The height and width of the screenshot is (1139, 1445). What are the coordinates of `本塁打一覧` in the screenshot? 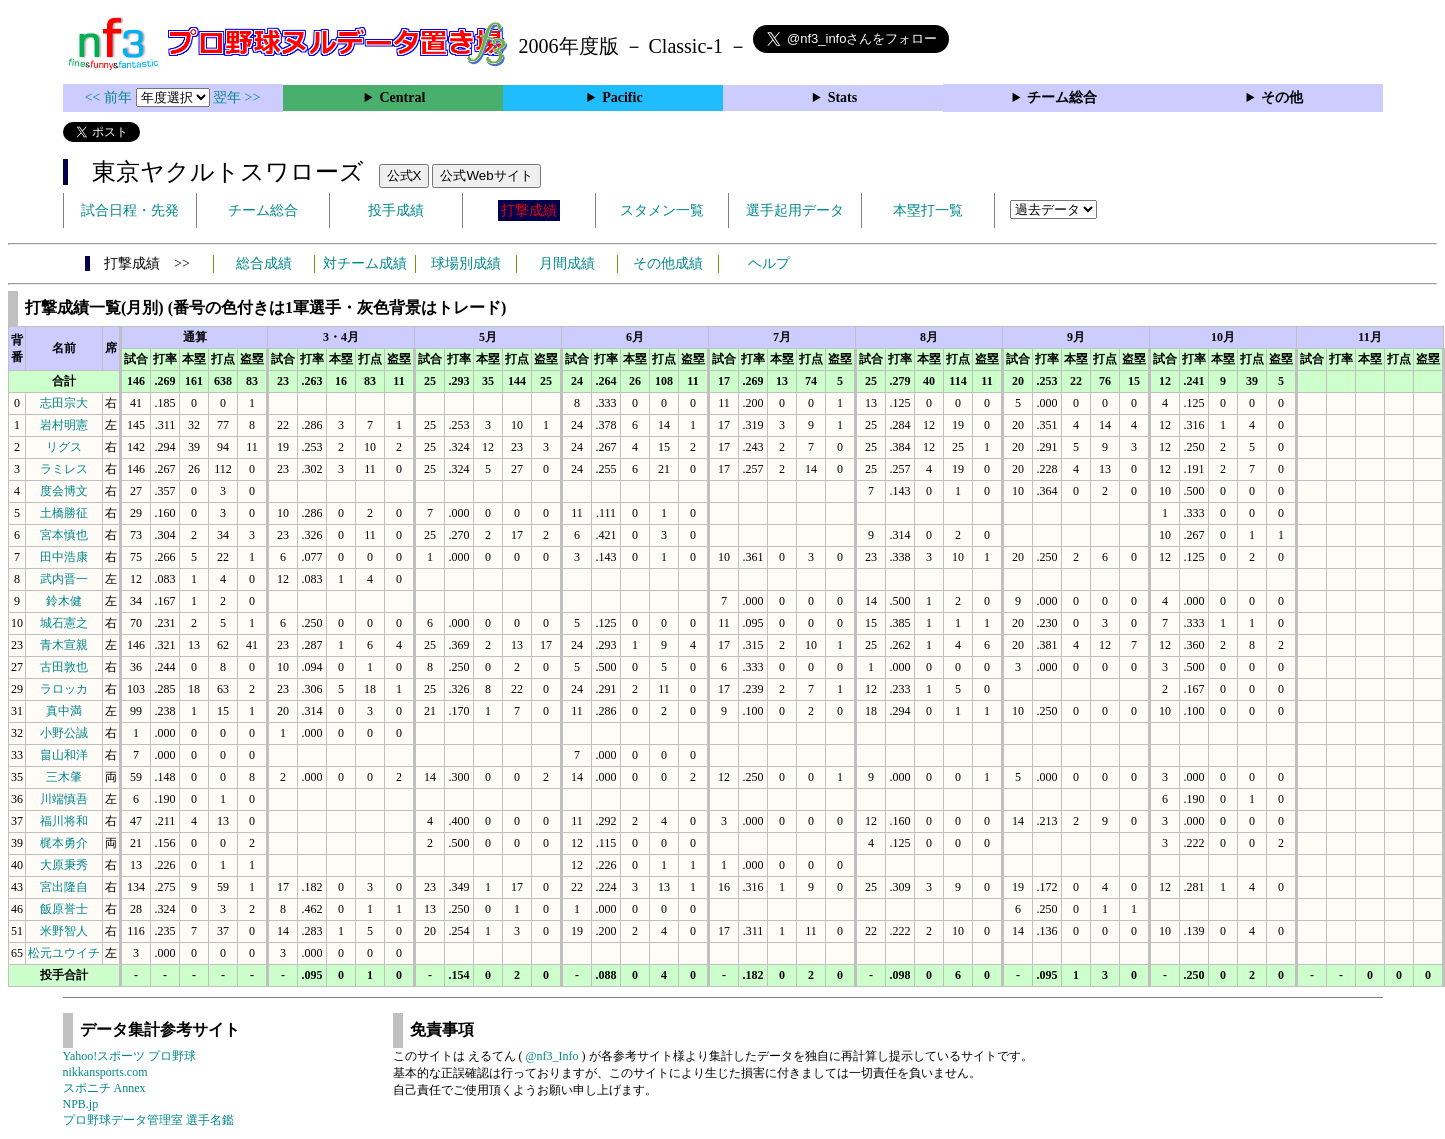 It's located at (928, 210).